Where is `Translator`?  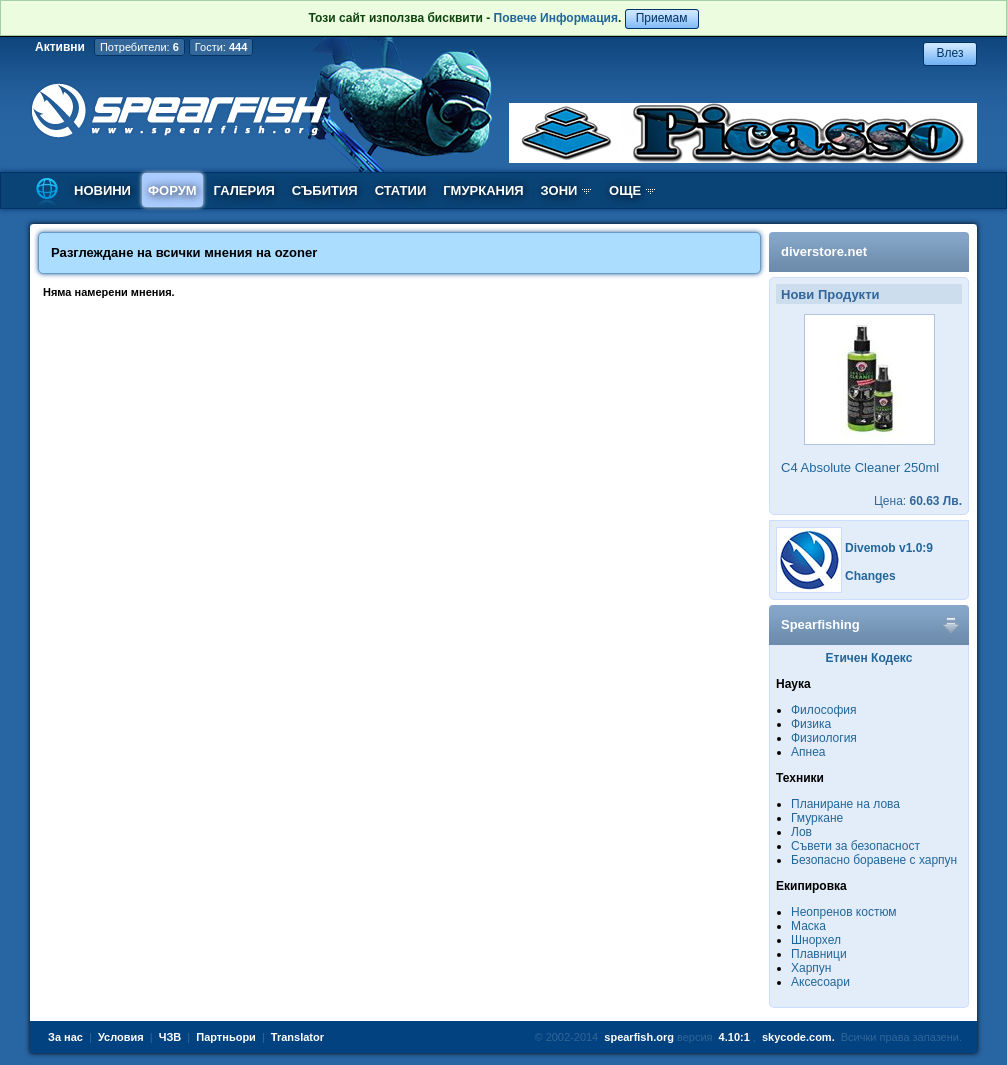 Translator is located at coordinates (297, 1037).